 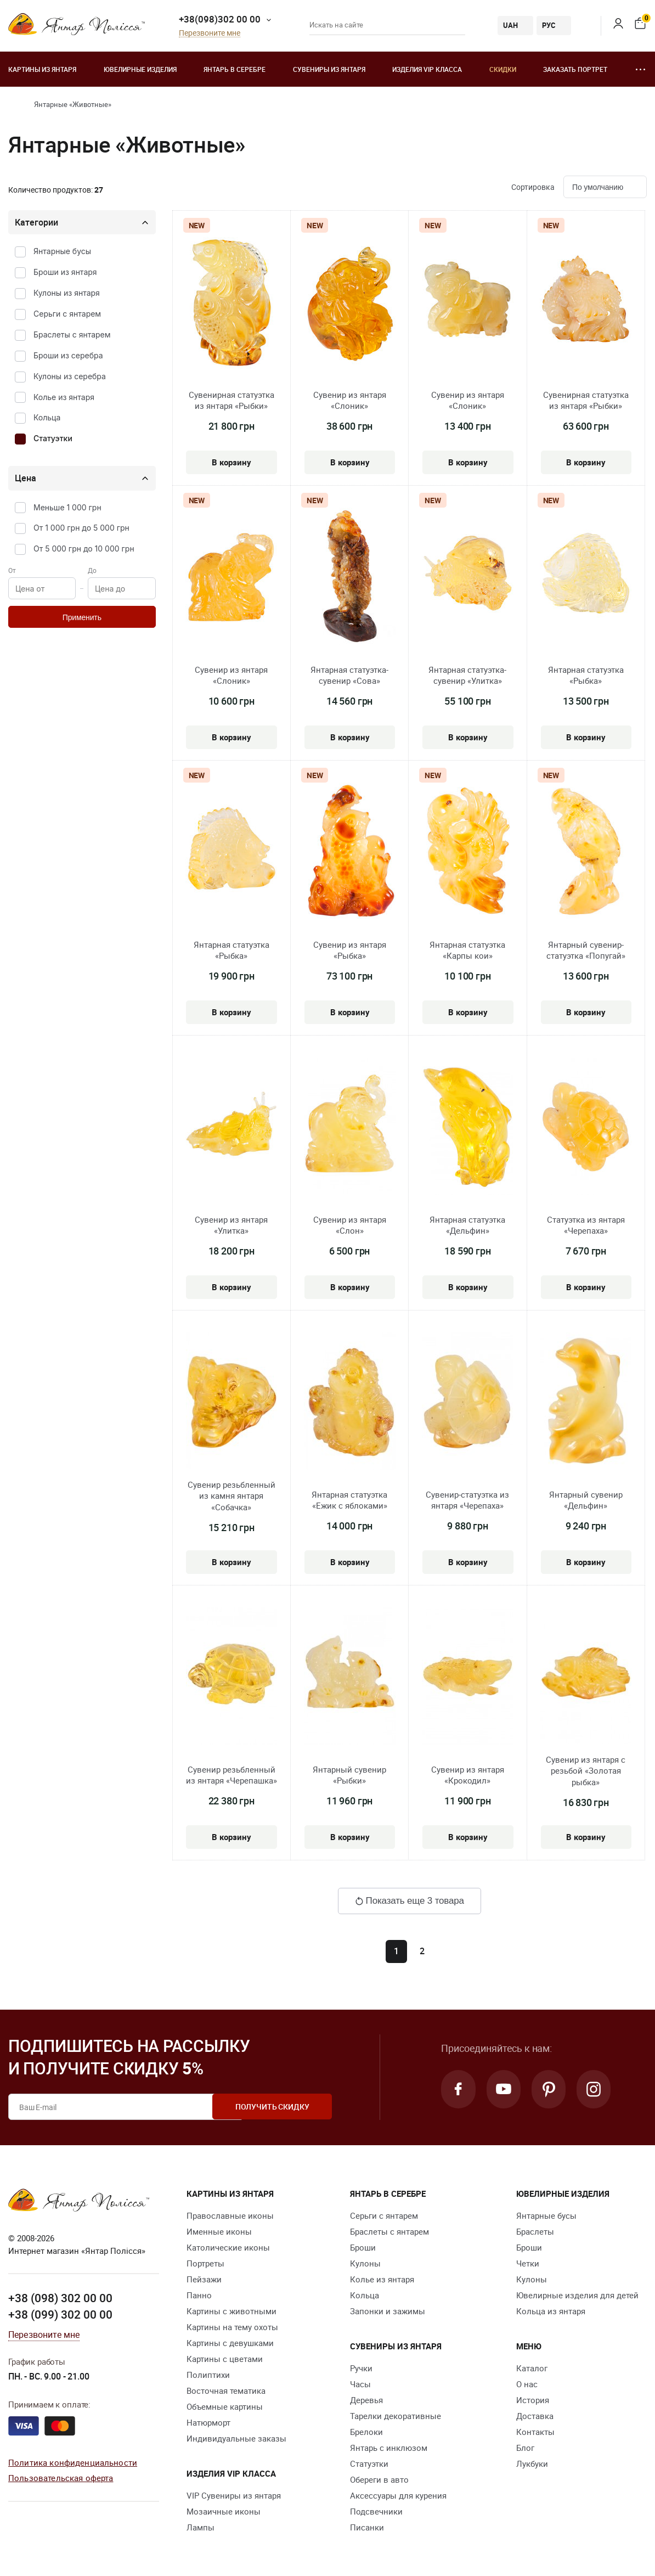 I want to click on Применить, so click(x=82, y=617).